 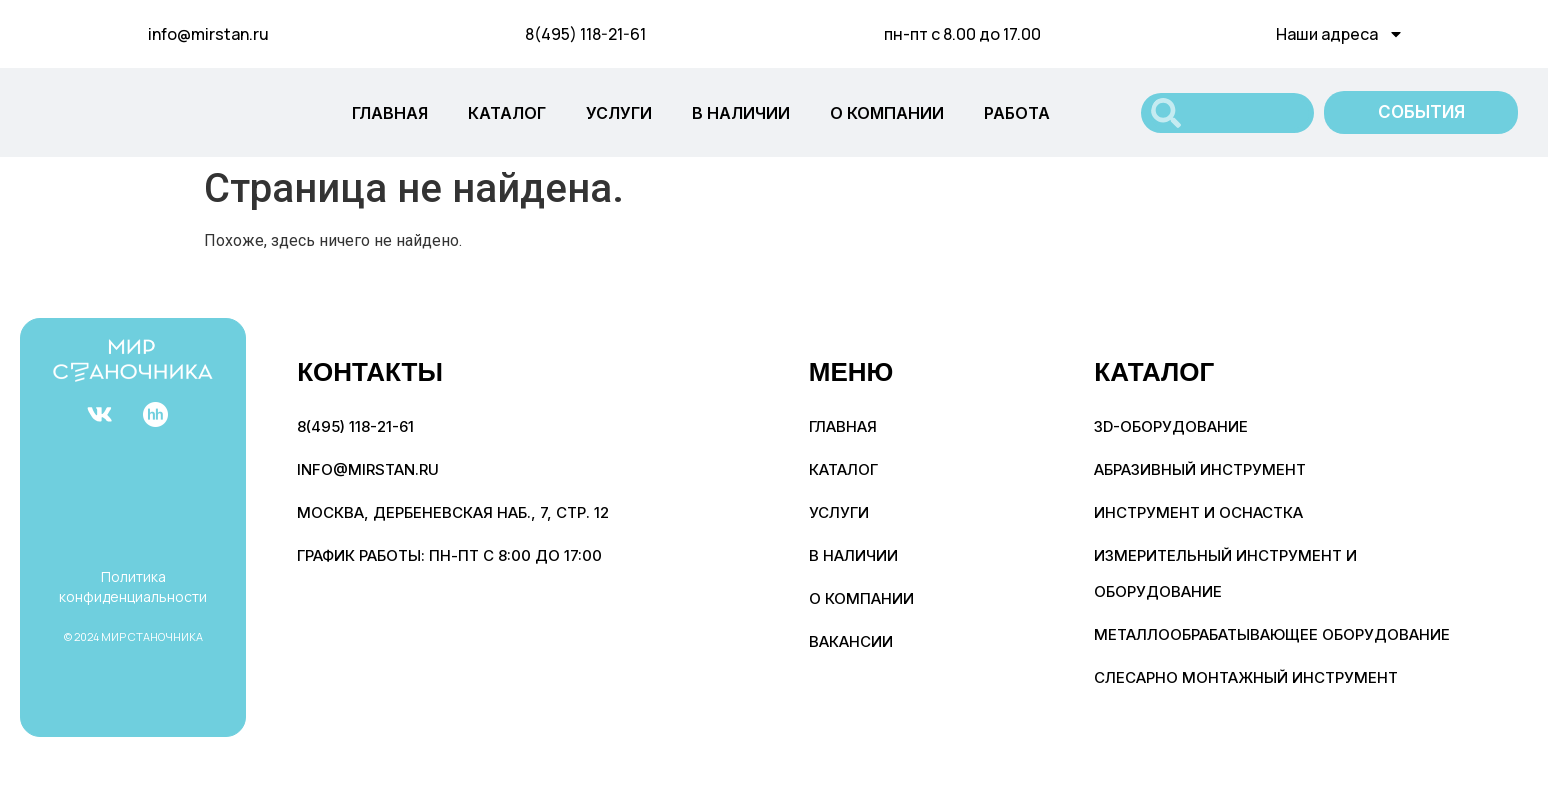 What do you see at coordinates (1017, 113) in the screenshot?
I see `РАБОТА` at bounding box center [1017, 113].